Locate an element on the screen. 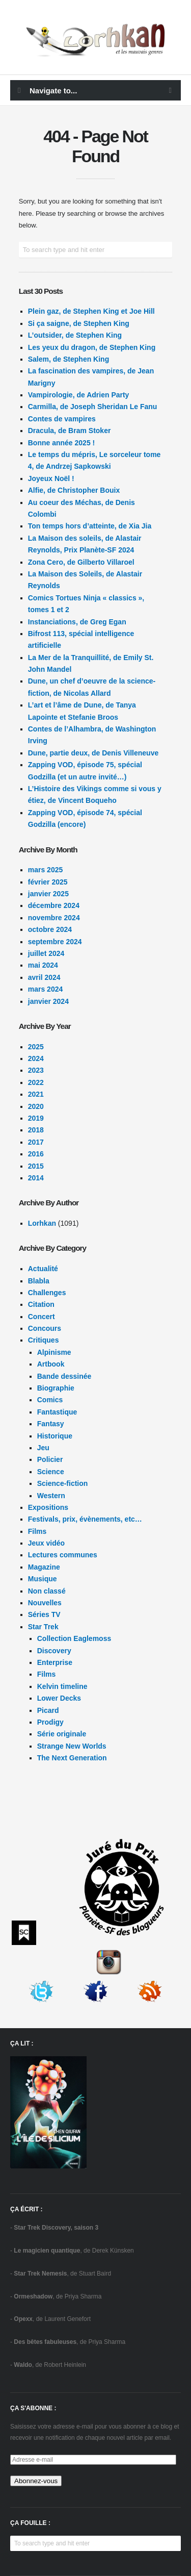 This screenshot has width=191, height=2576. Collection Eaglemoss is located at coordinates (74, 1638).